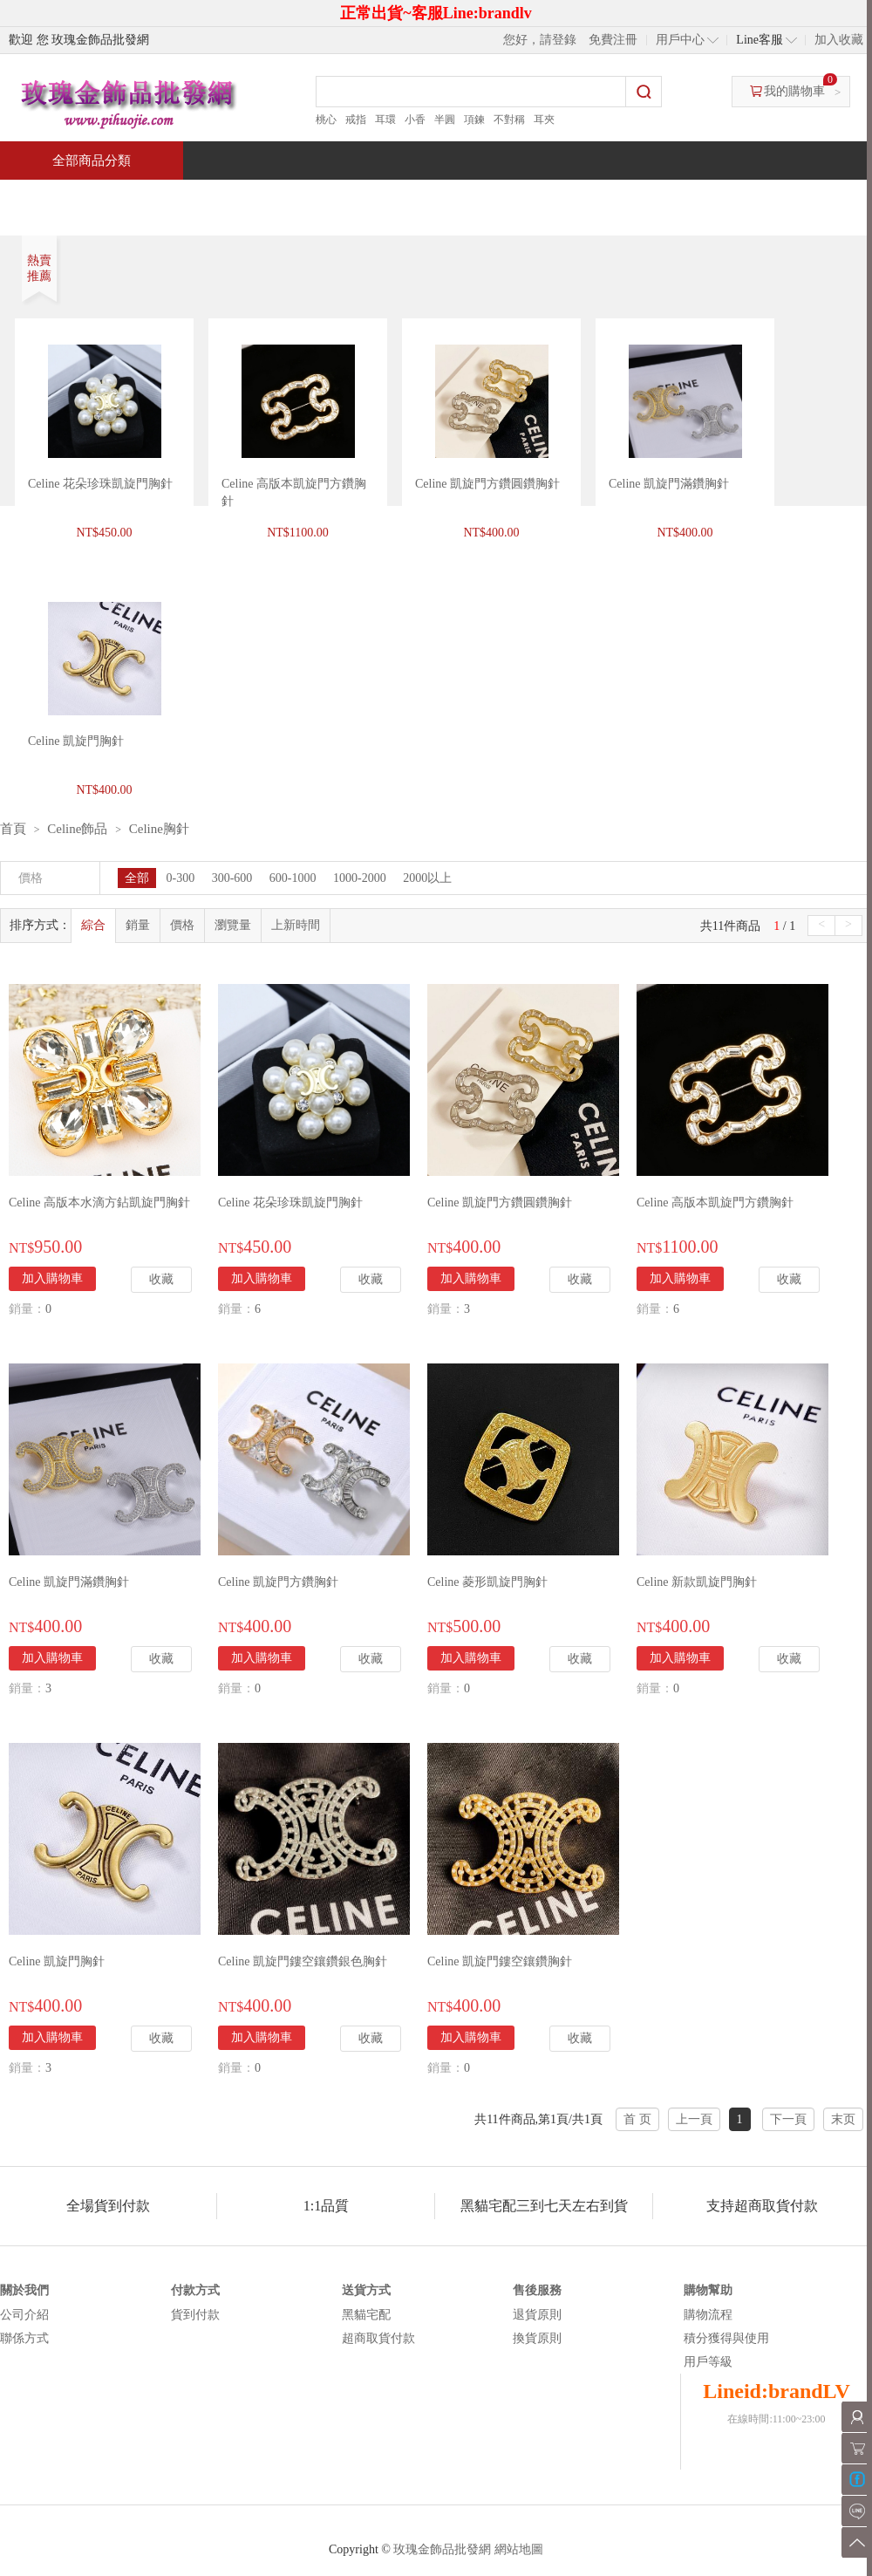 This screenshot has height=2576, width=872. What do you see at coordinates (788, 2119) in the screenshot?
I see `下一頁` at bounding box center [788, 2119].